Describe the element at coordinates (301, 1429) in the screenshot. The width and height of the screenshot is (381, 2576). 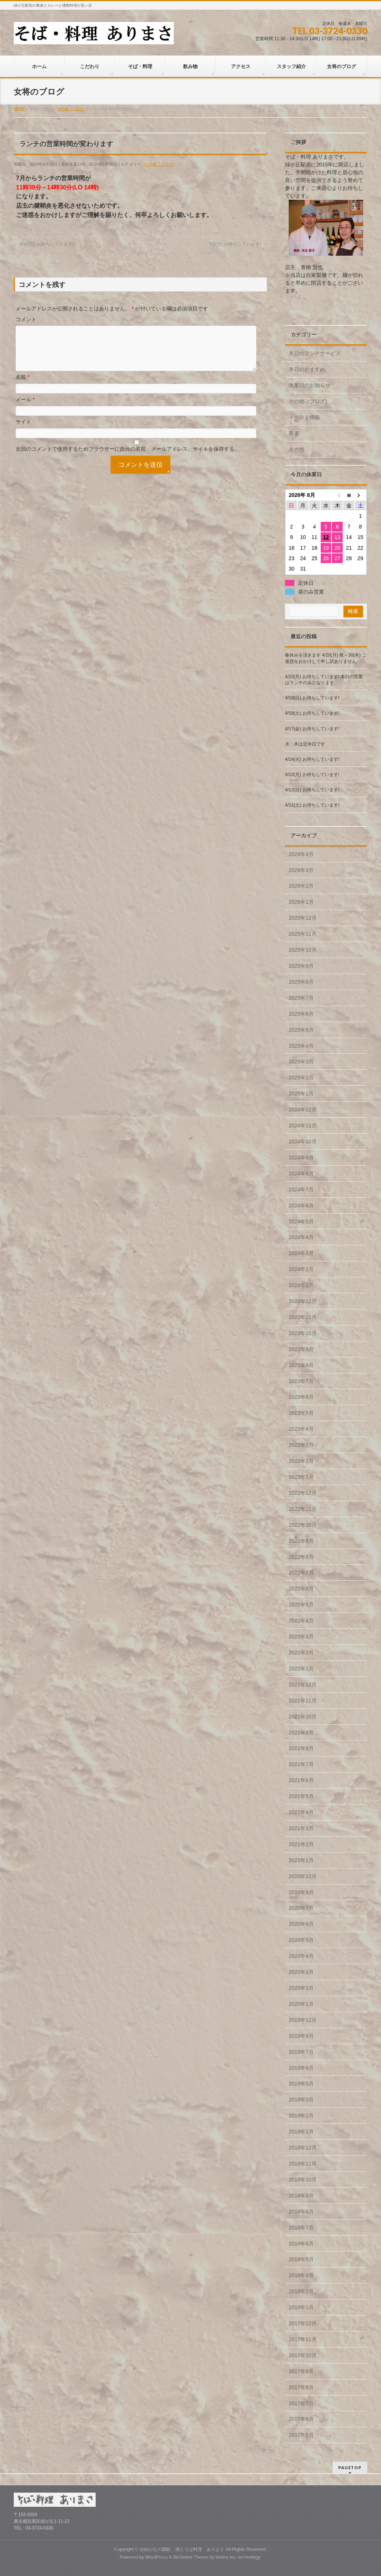
I see `2023年4月` at that location.